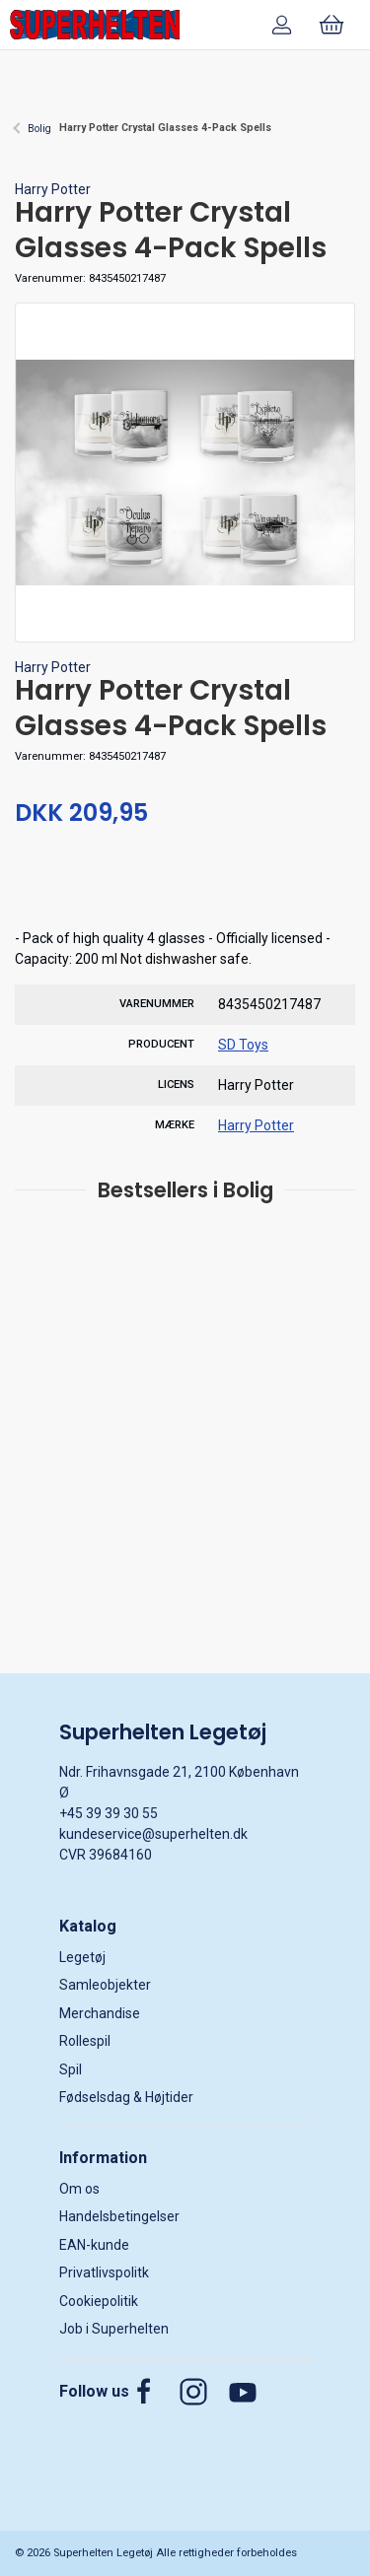  What do you see at coordinates (79, 2189) in the screenshot?
I see `Om os` at bounding box center [79, 2189].